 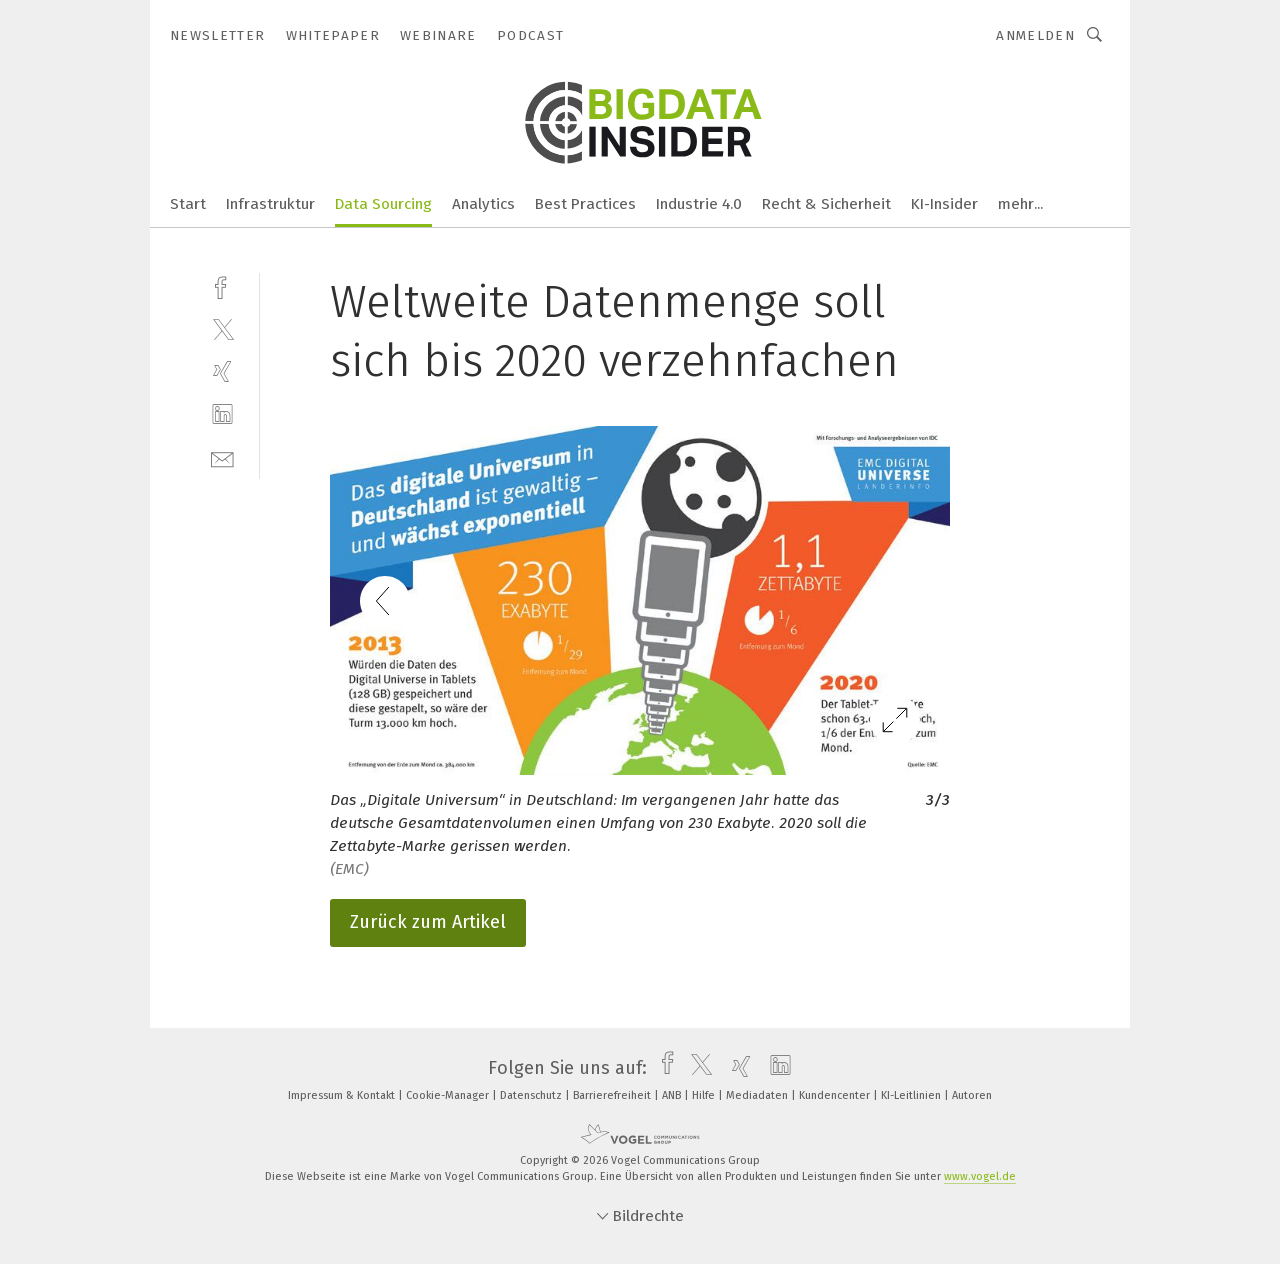 I want to click on [facebook], so click(x=222, y=285).